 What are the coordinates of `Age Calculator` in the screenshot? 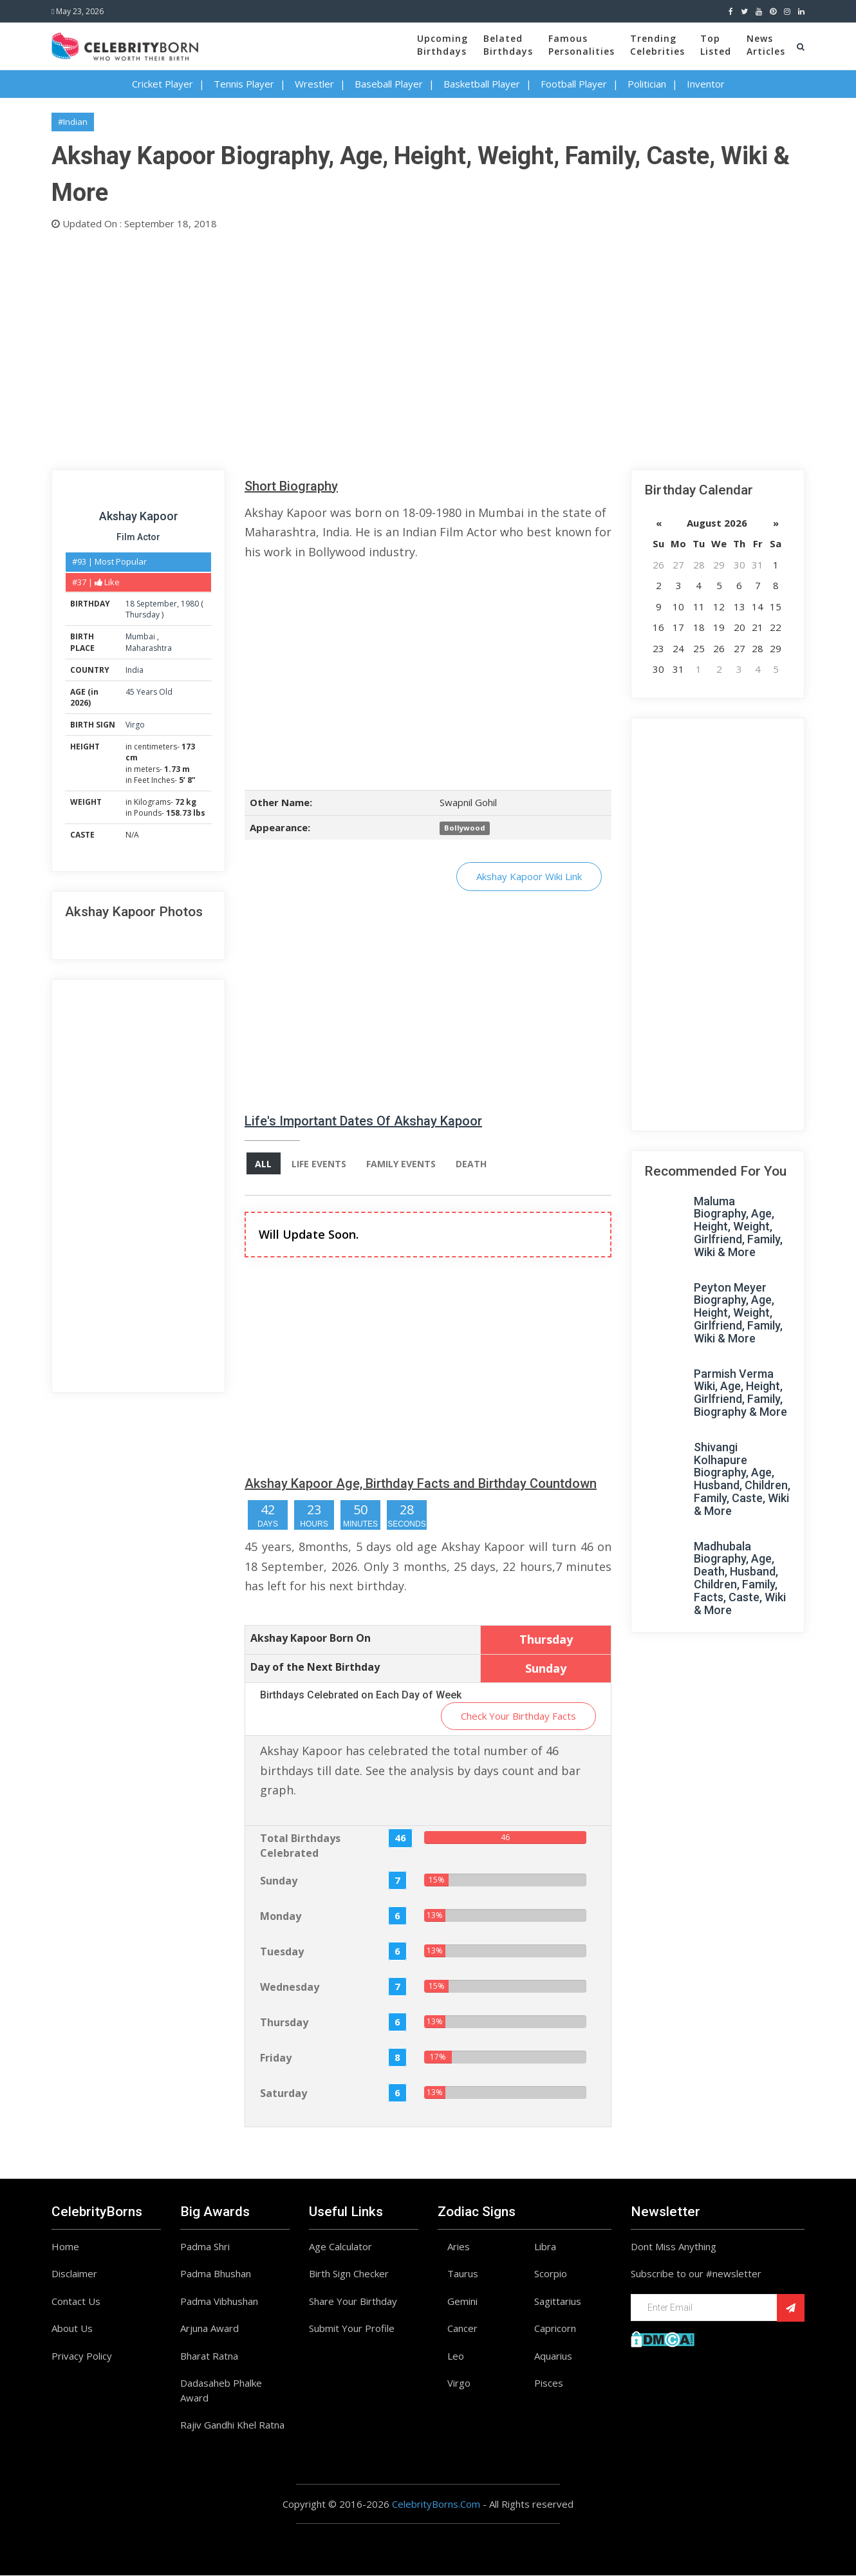 It's located at (340, 2247).